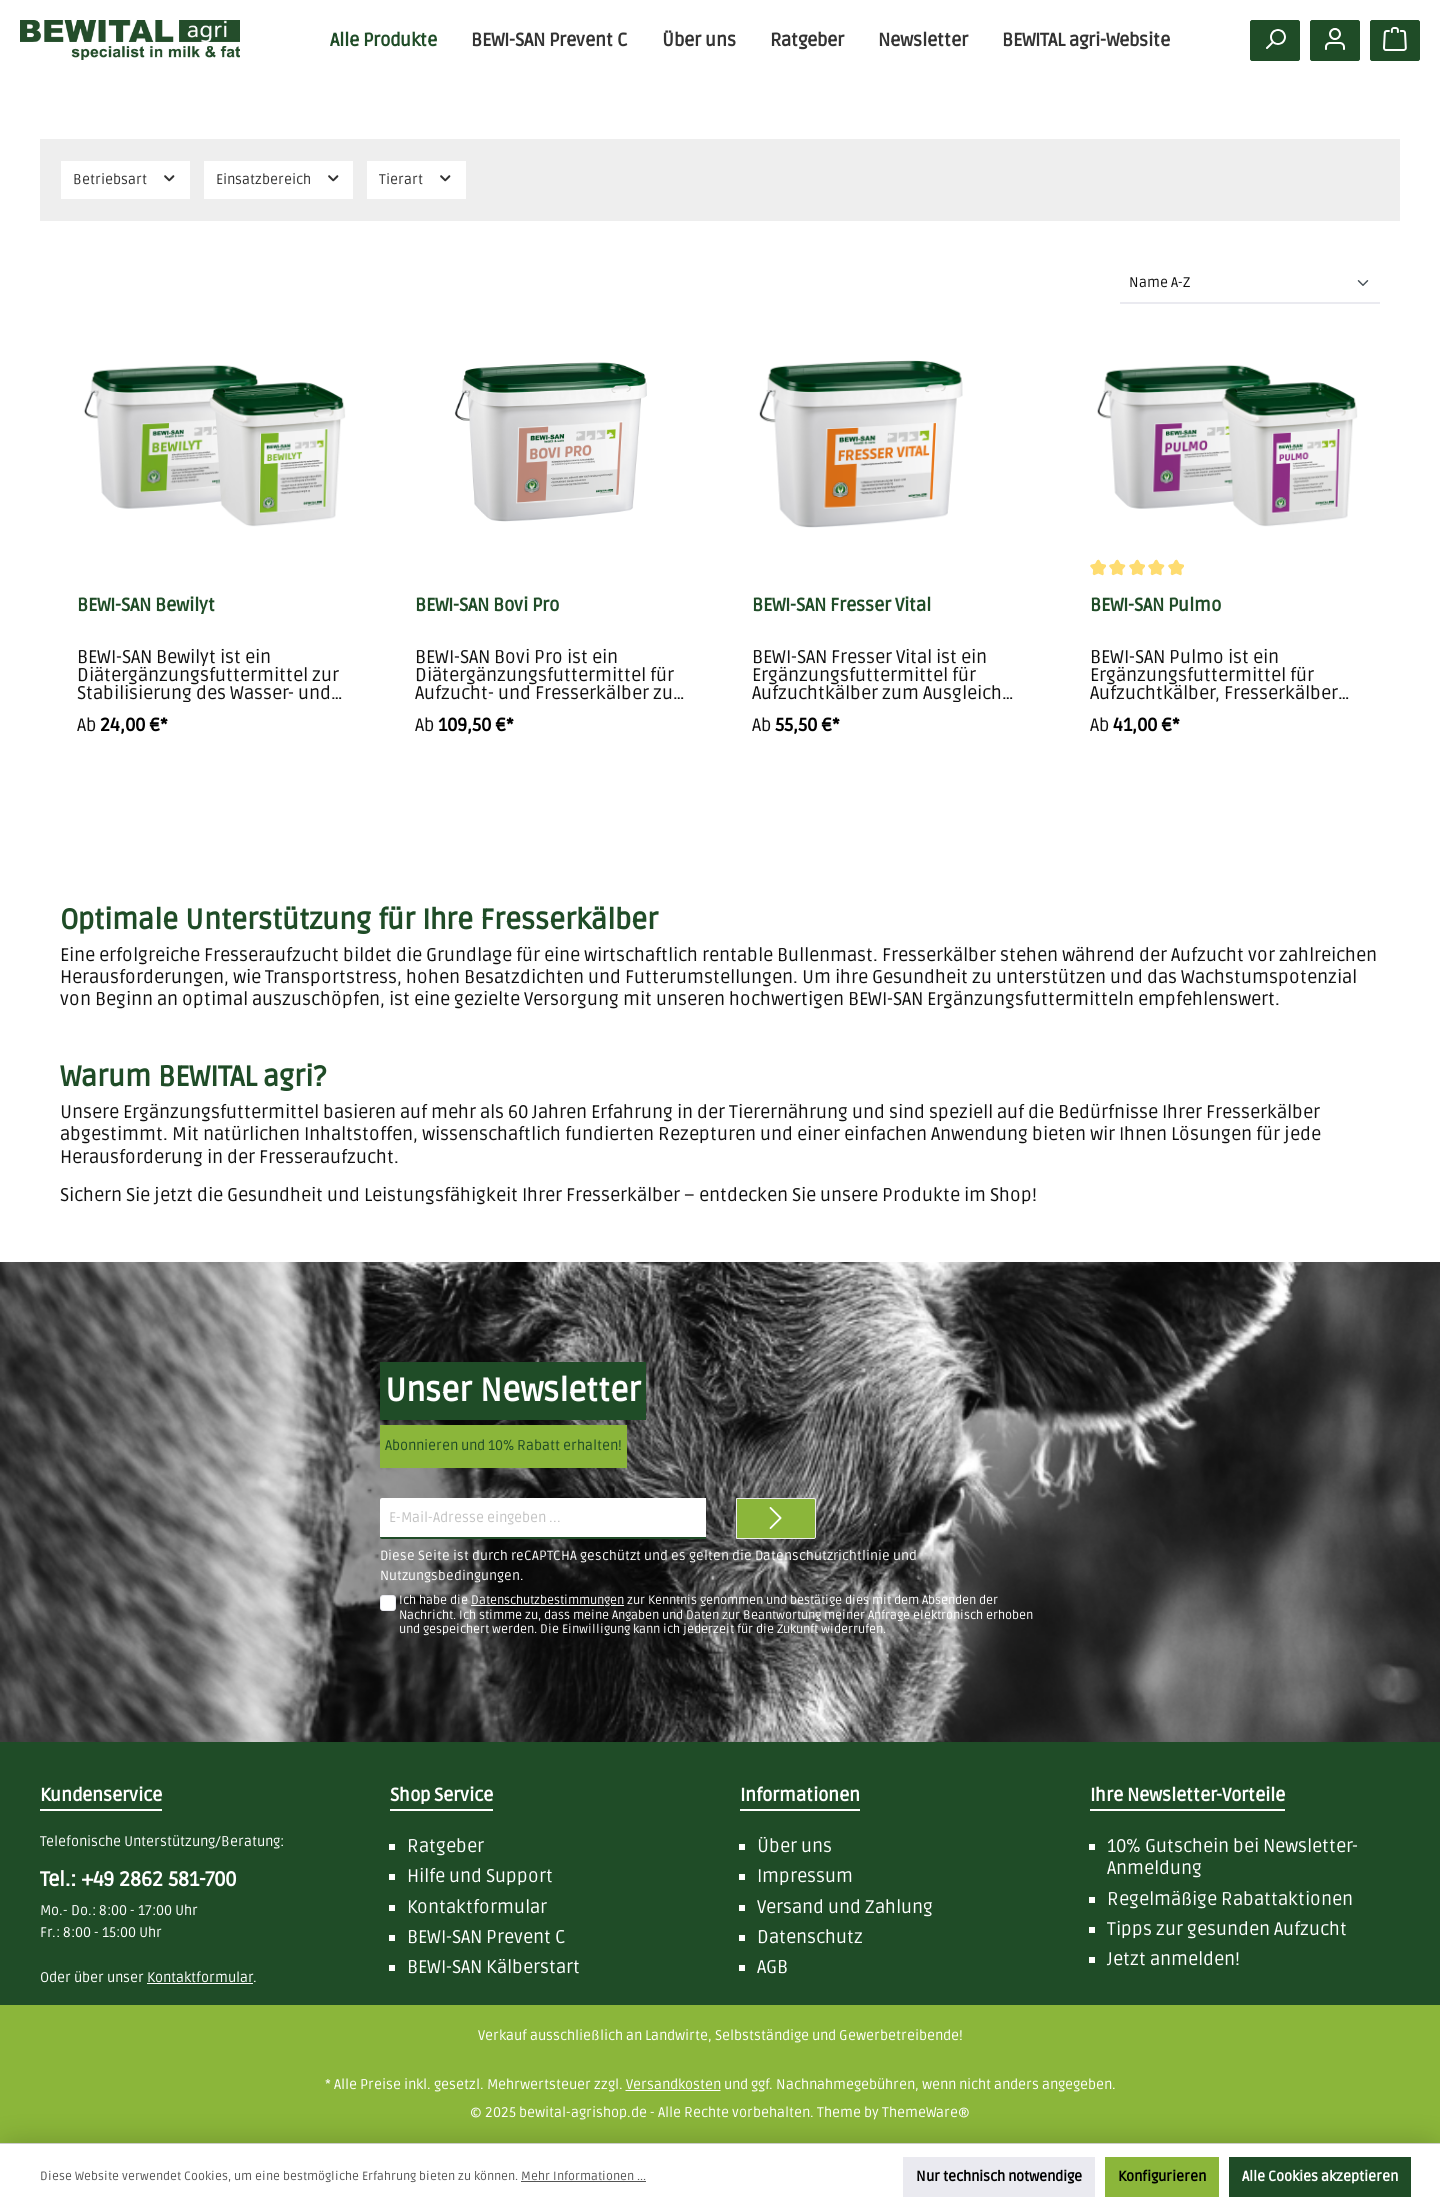  What do you see at coordinates (926, 2112) in the screenshot?
I see `ThemeWare®` at bounding box center [926, 2112].